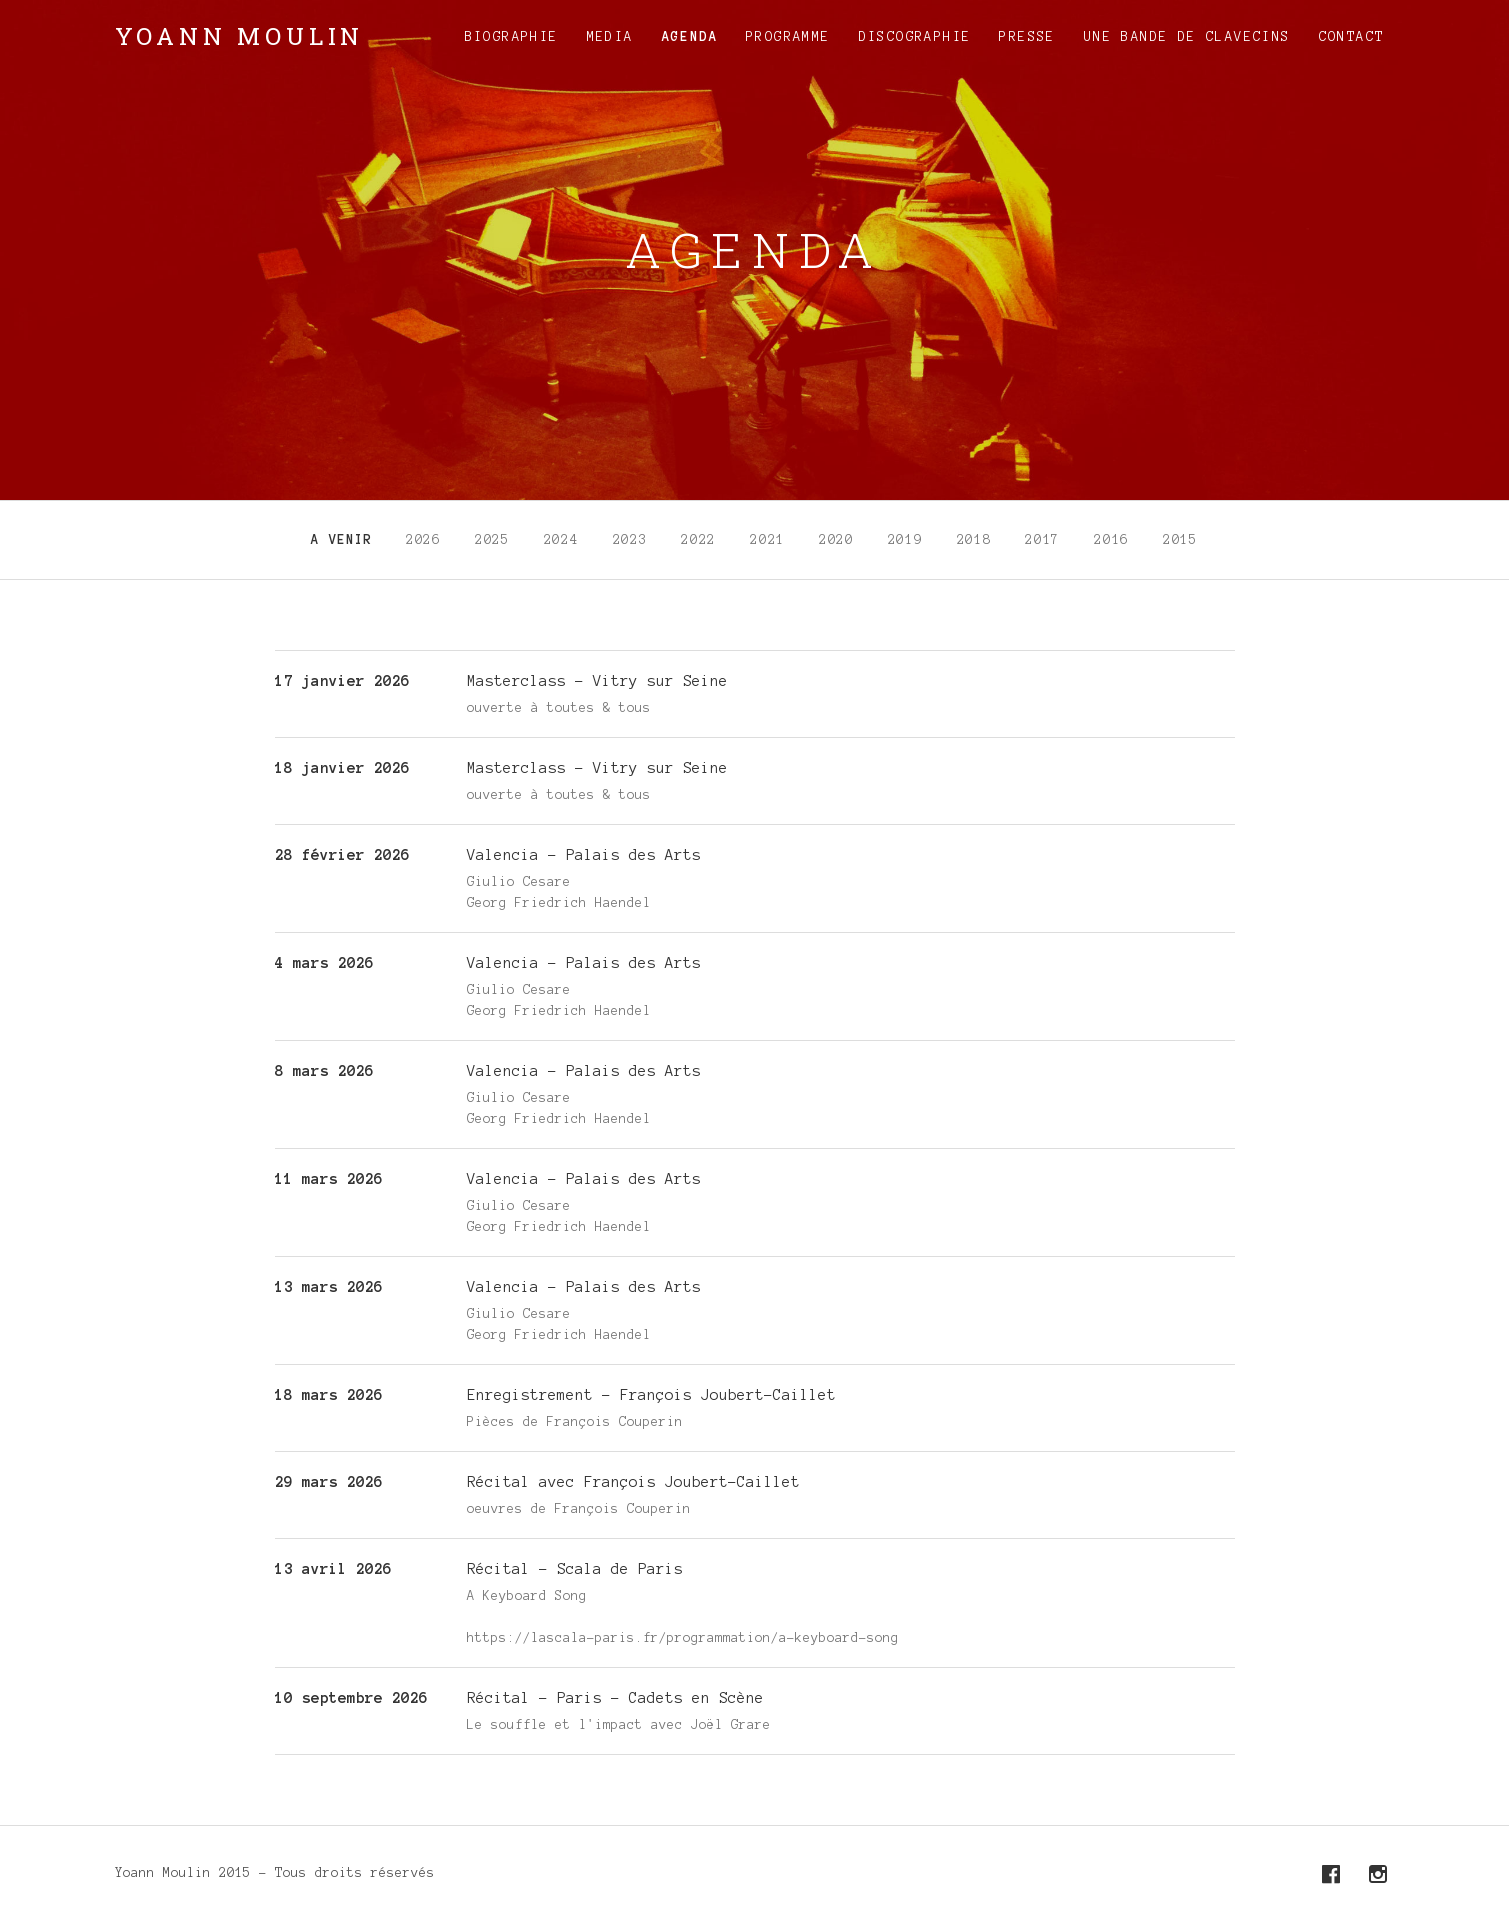 This screenshot has width=1509, height=1922. I want to click on Une Bande de Clavecins, so click(1187, 37).